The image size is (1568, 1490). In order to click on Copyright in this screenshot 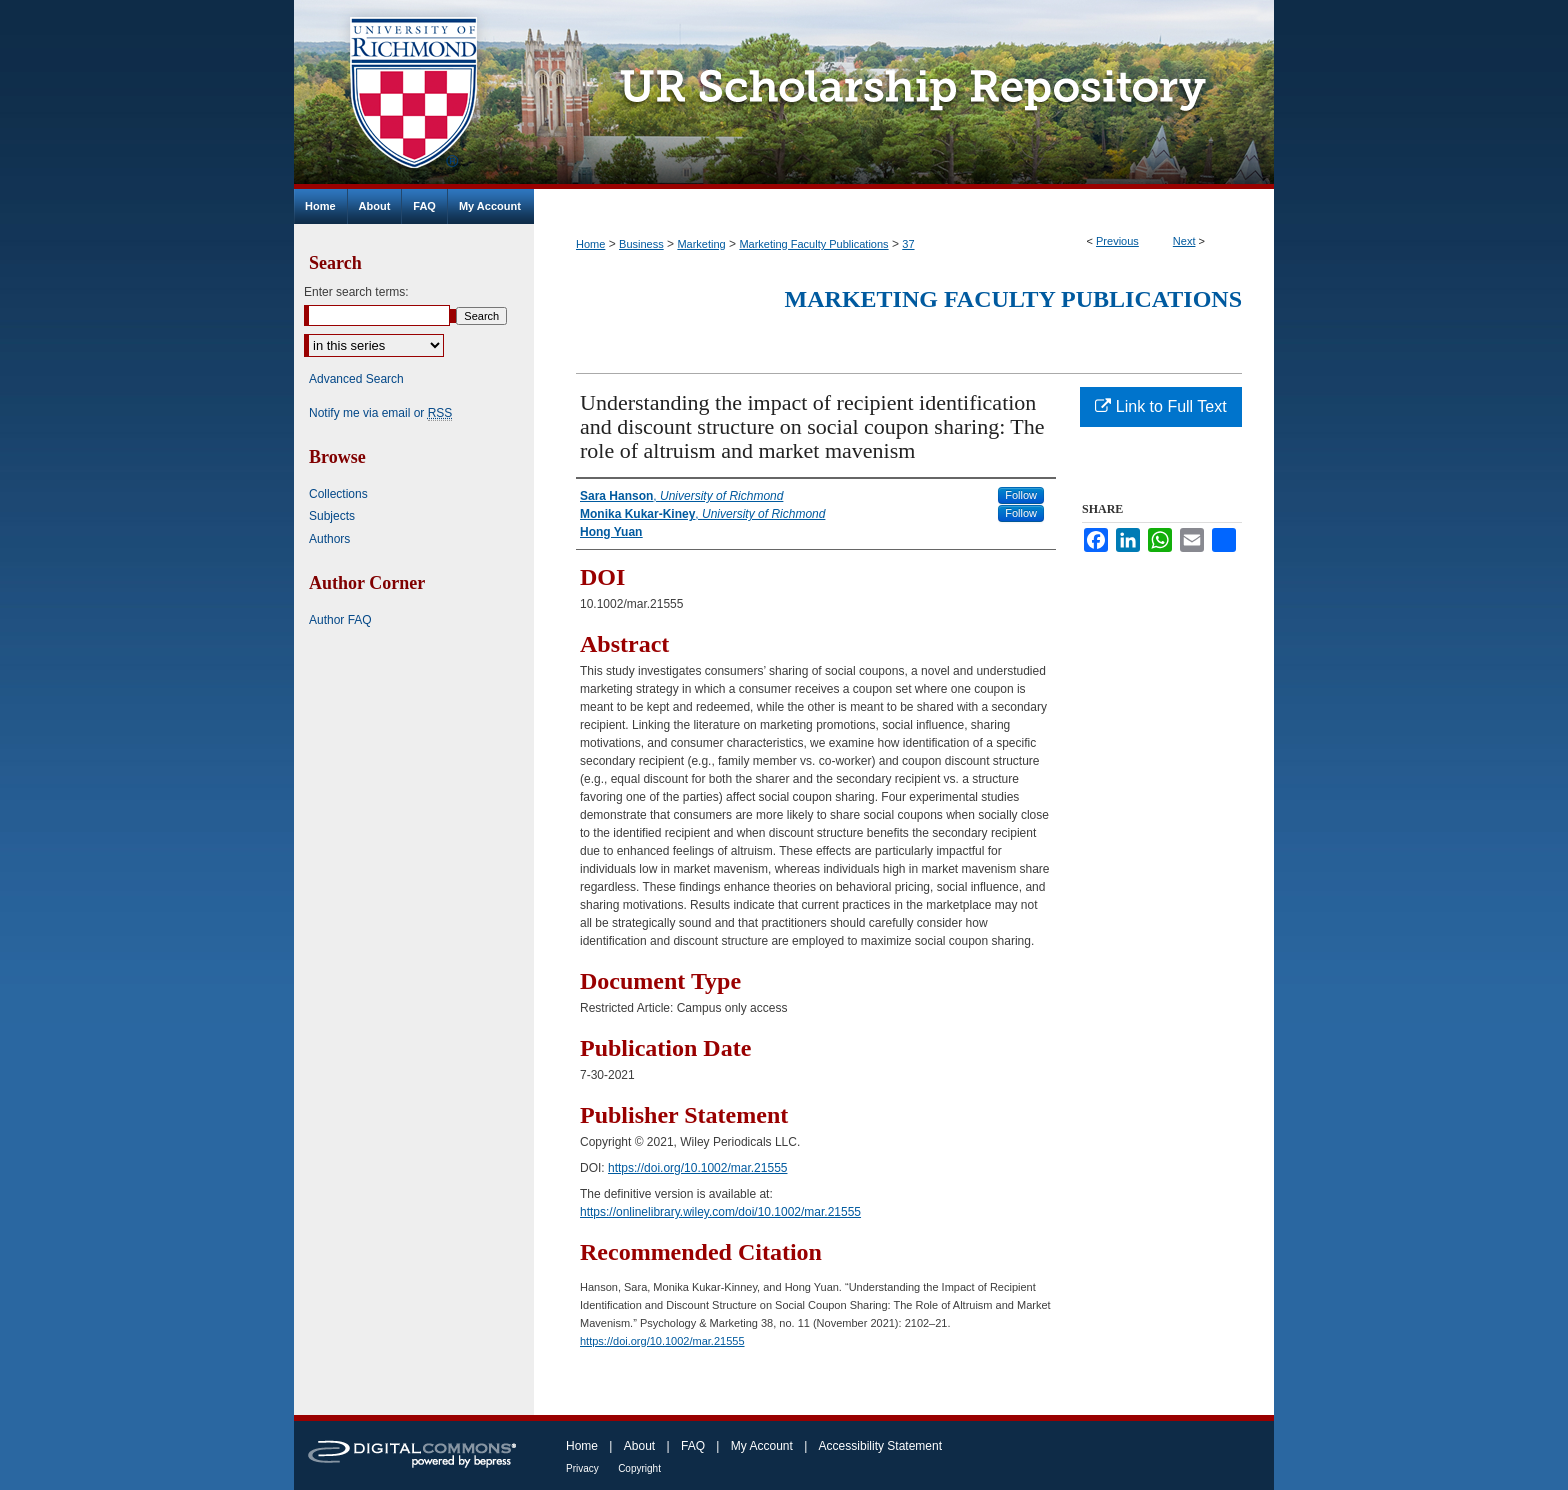, I will do `click(639, 1468)`.